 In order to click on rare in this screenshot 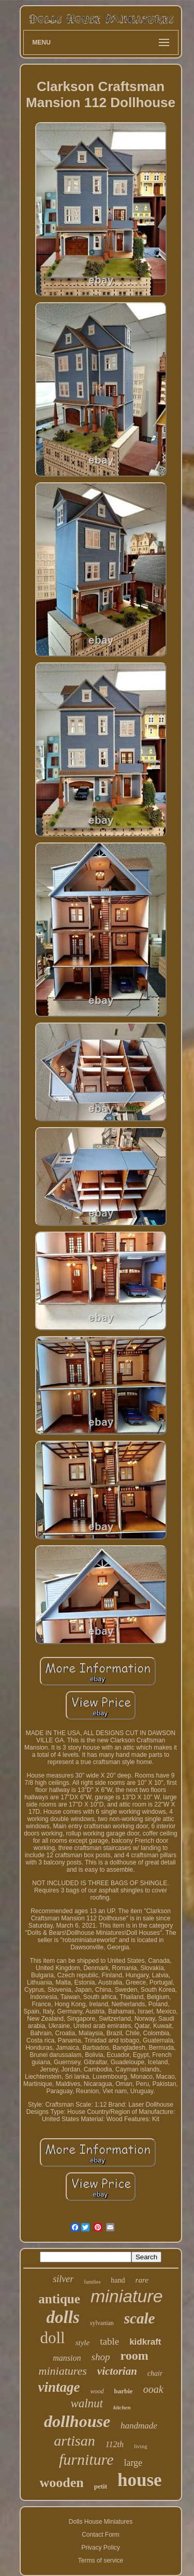, I will do `click(142, 2280)`.